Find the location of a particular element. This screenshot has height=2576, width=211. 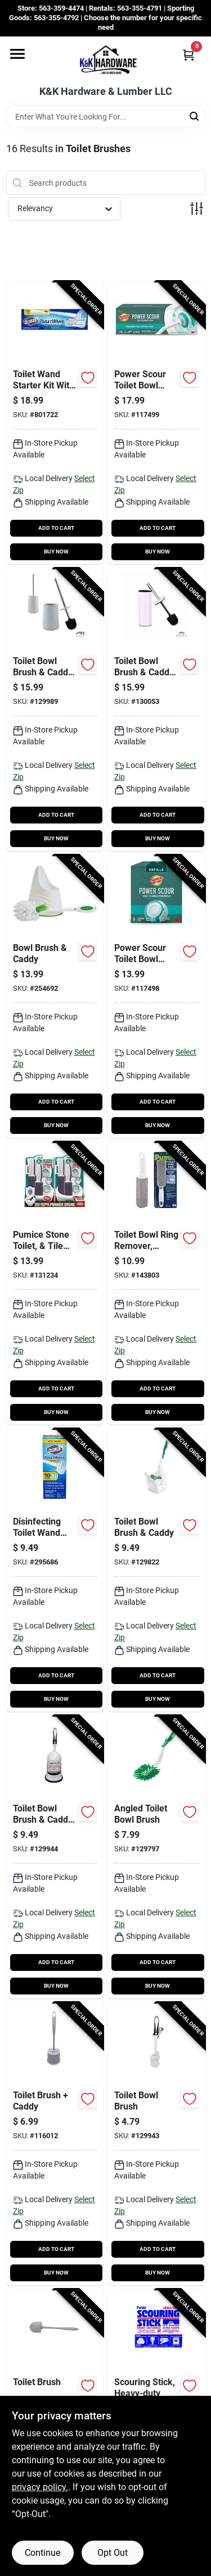

privacy policy. [privacy policy (opens in a new tab)] is located at coordinates (40, 2487).